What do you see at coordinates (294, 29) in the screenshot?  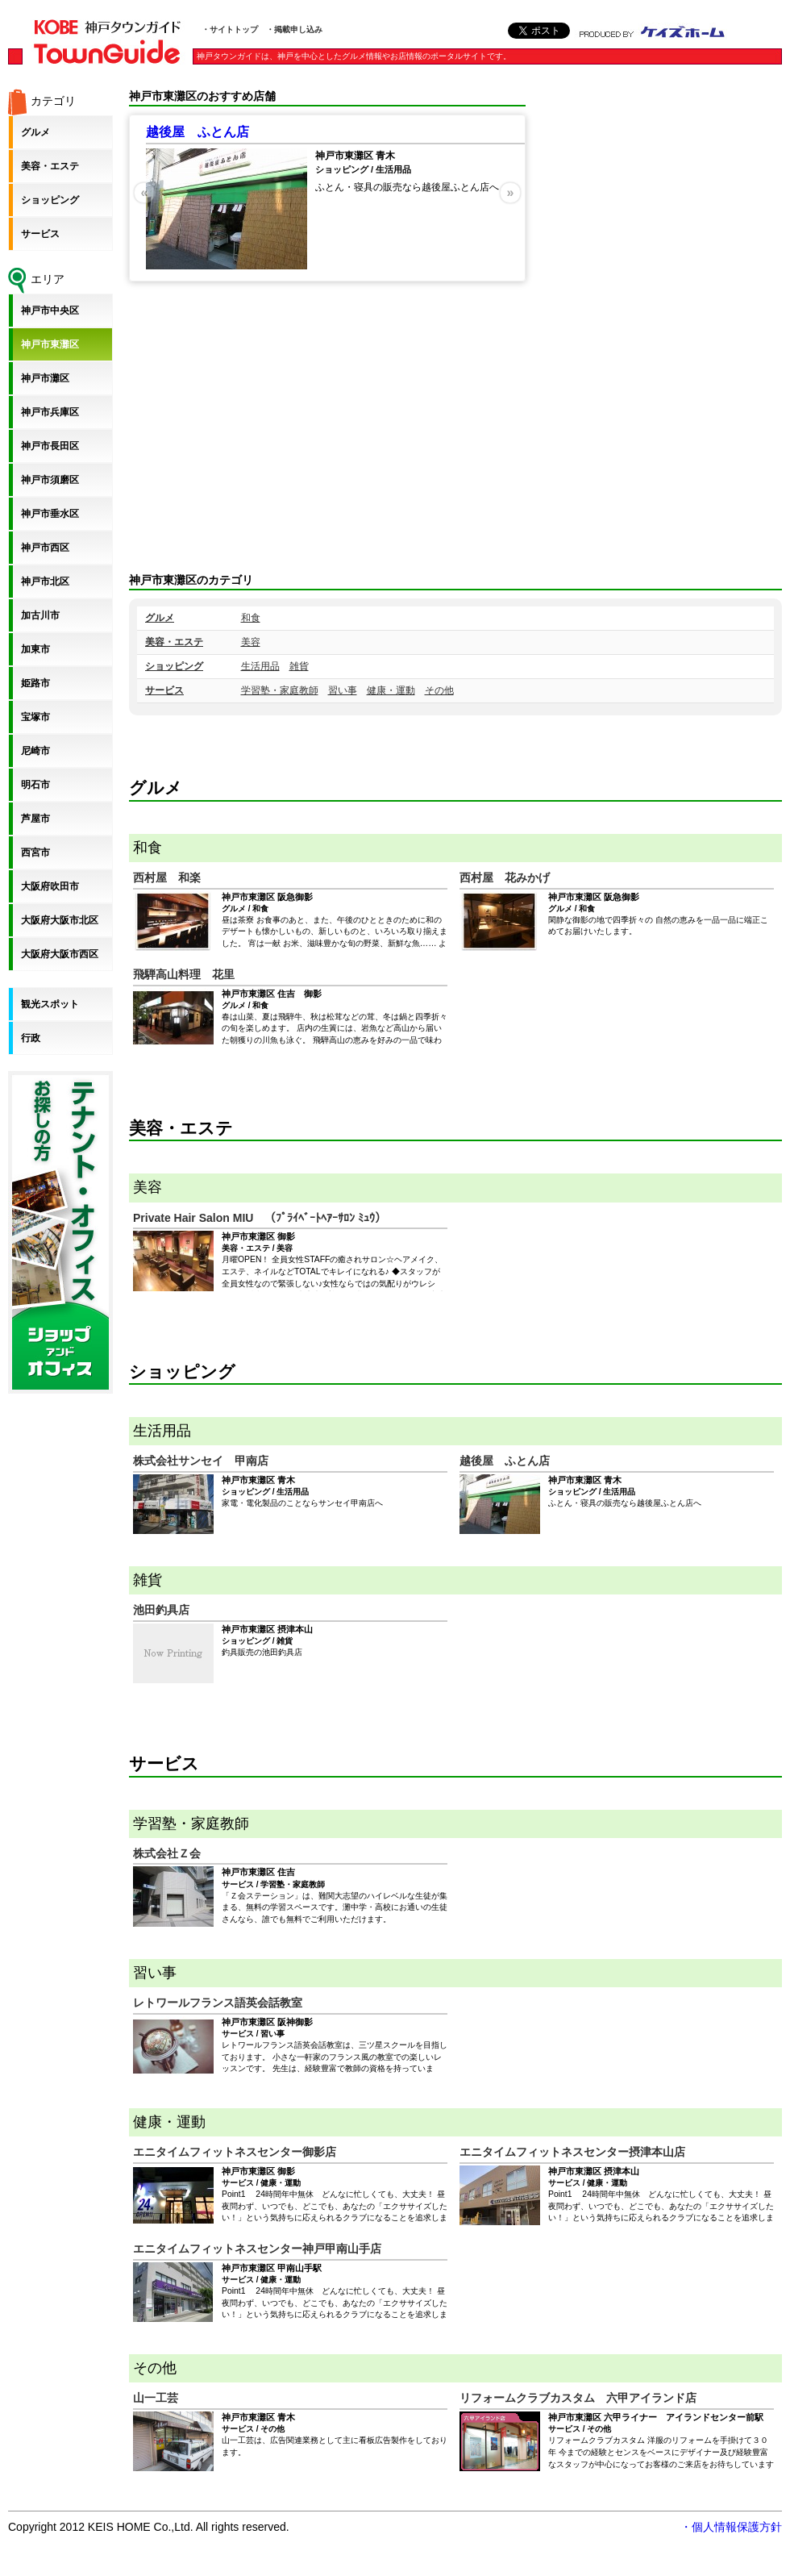 I see `・掲載申し込み` at bounding box center [294, 29].